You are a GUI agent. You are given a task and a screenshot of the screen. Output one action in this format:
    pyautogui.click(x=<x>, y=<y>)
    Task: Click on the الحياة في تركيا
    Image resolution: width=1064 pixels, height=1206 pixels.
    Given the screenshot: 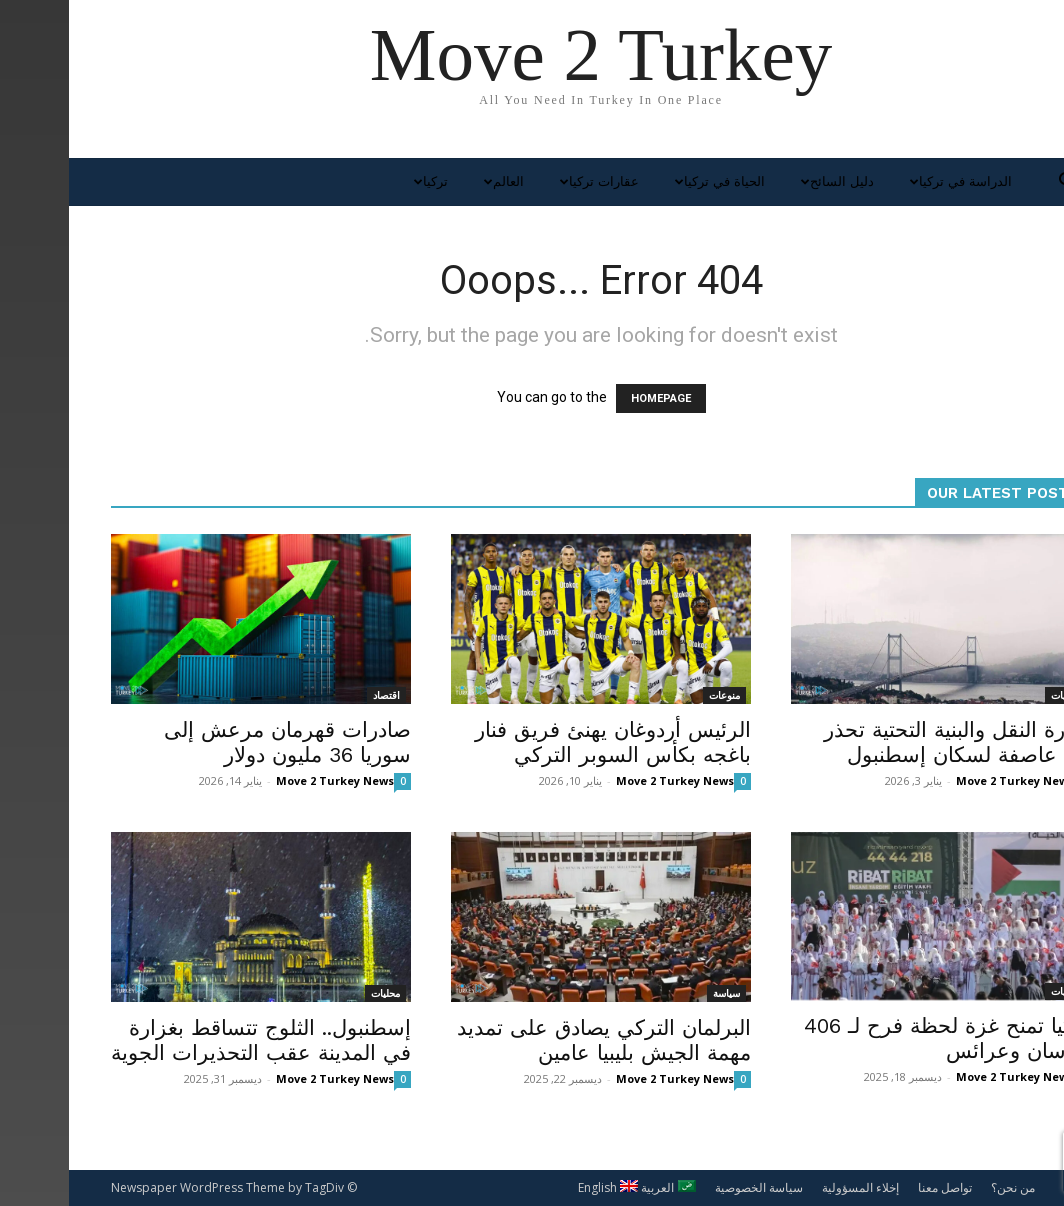 What is the action you would take?
    pyautogui.click(x=648, y=181)
    